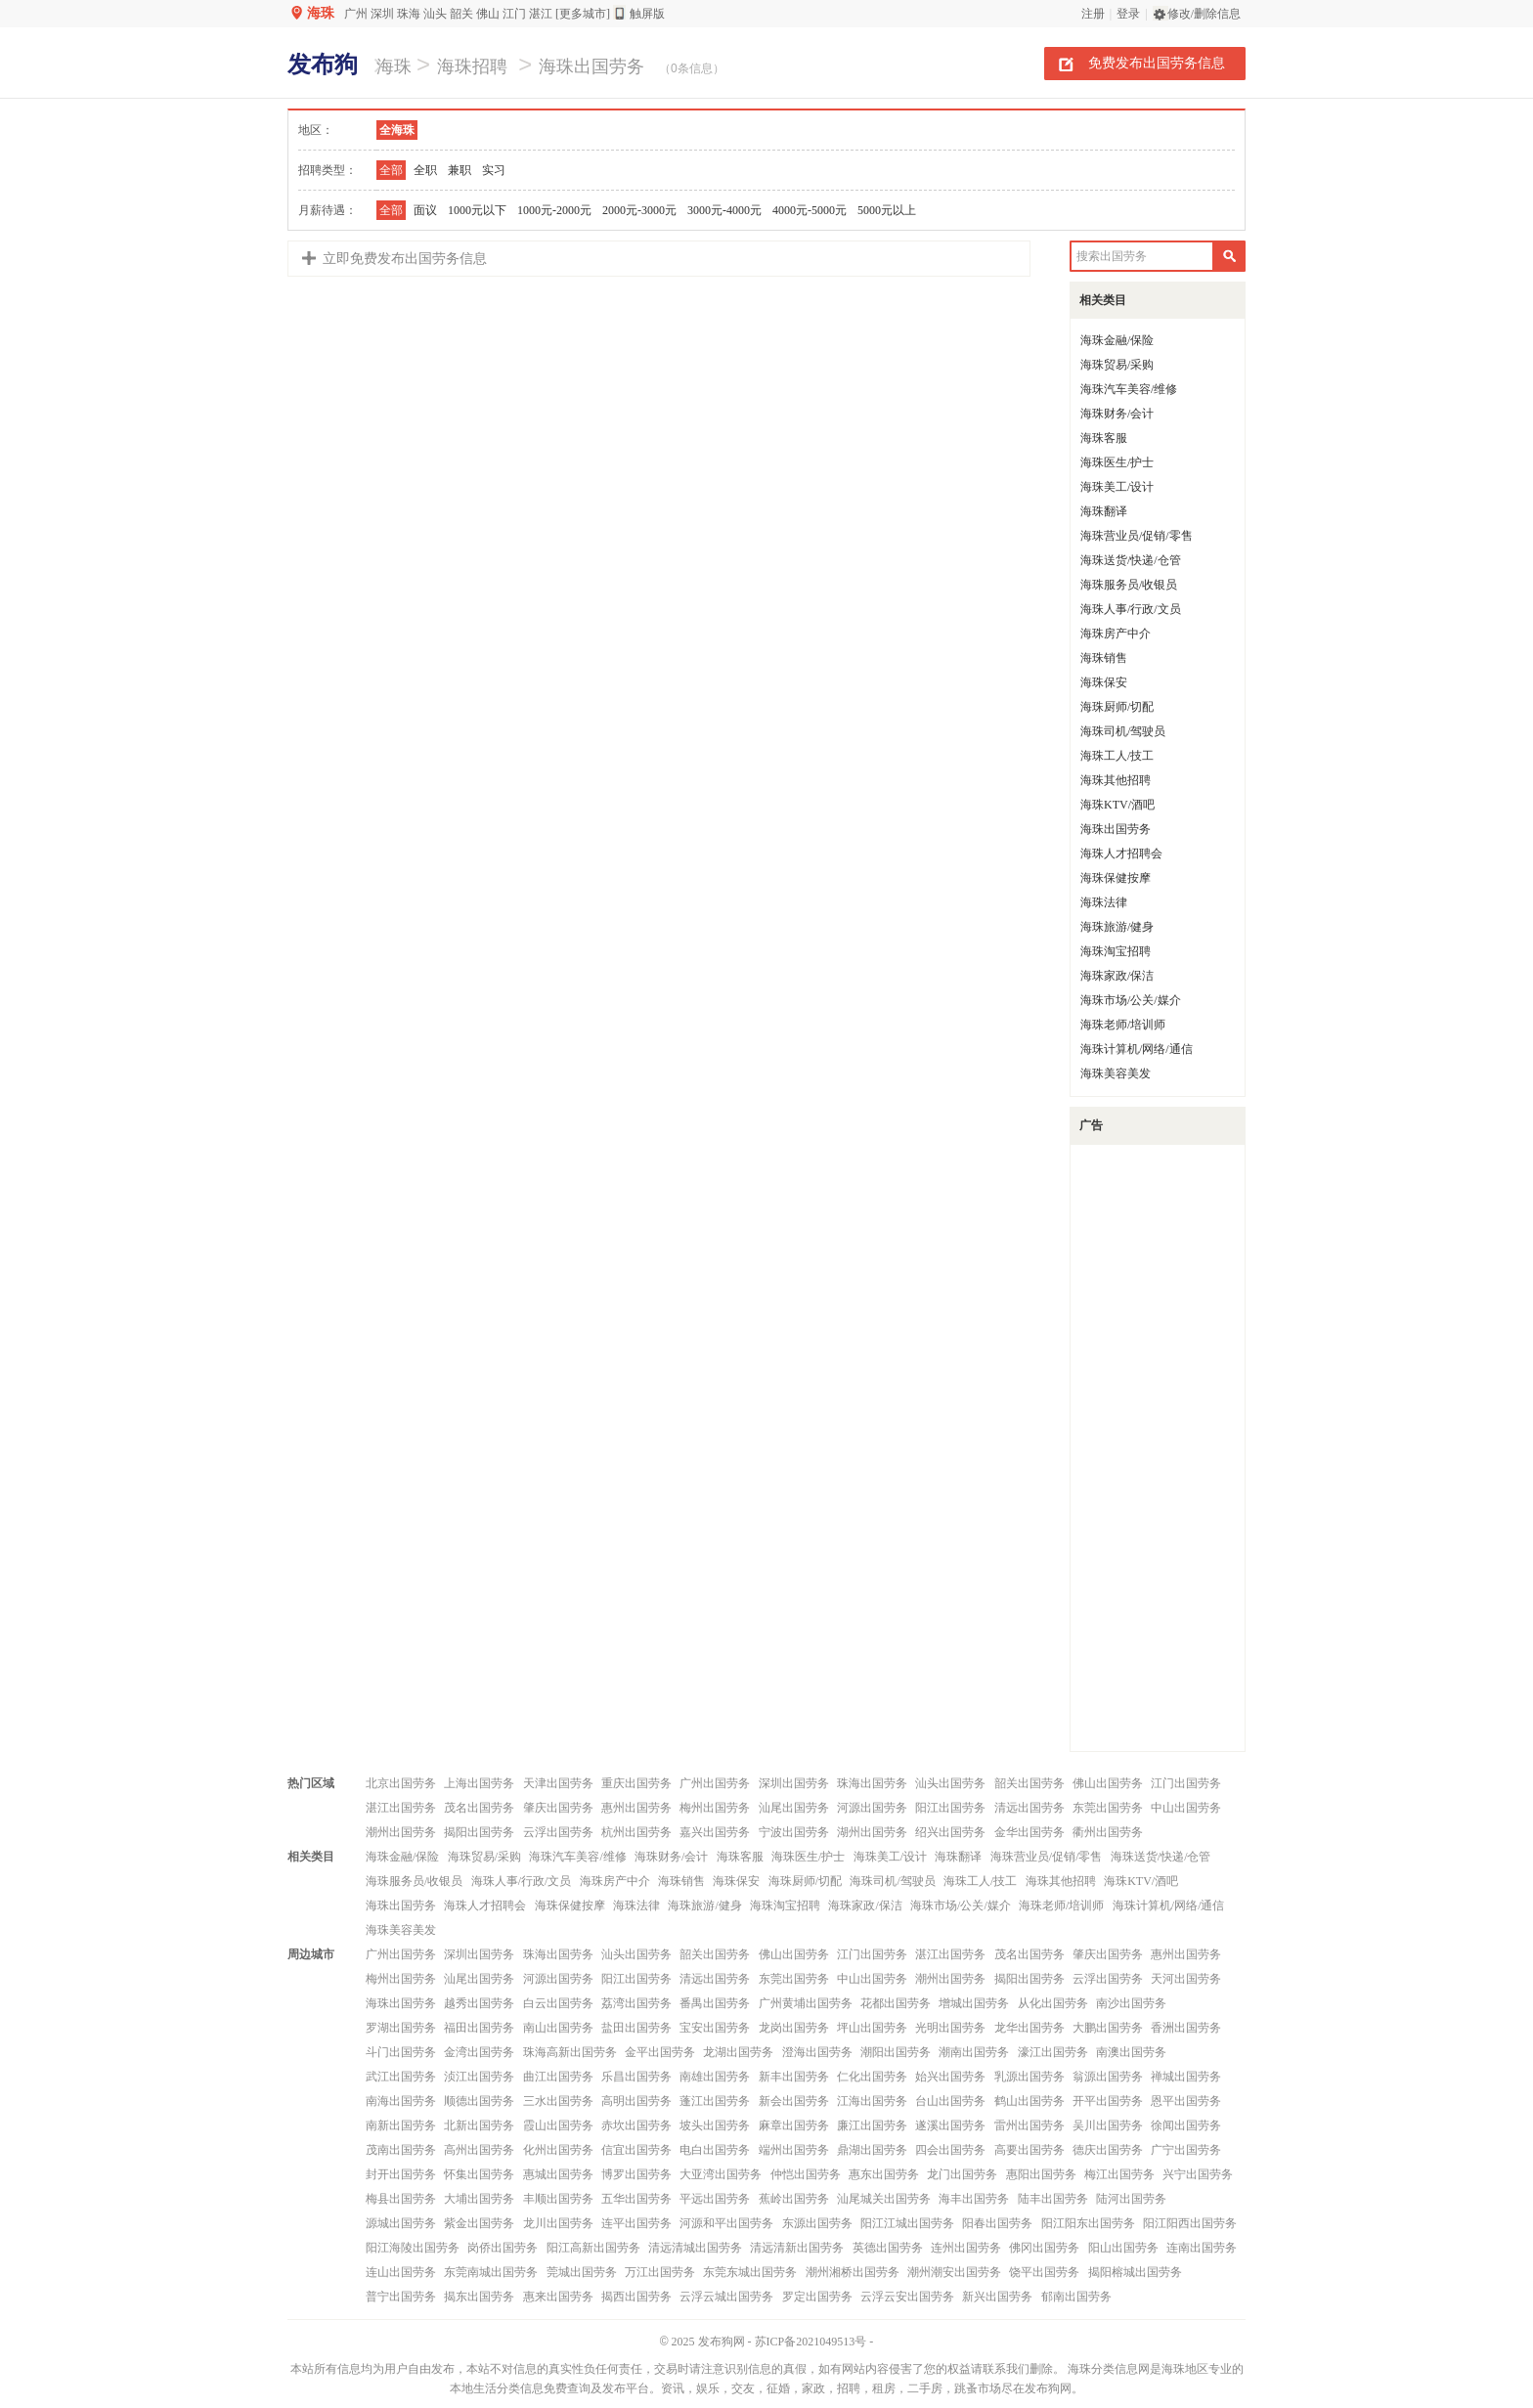 Image resolution: width=1533 pixels, height=2408 pixels. I want to click on 海珠汽车美容/维修, so click(1128, 389).